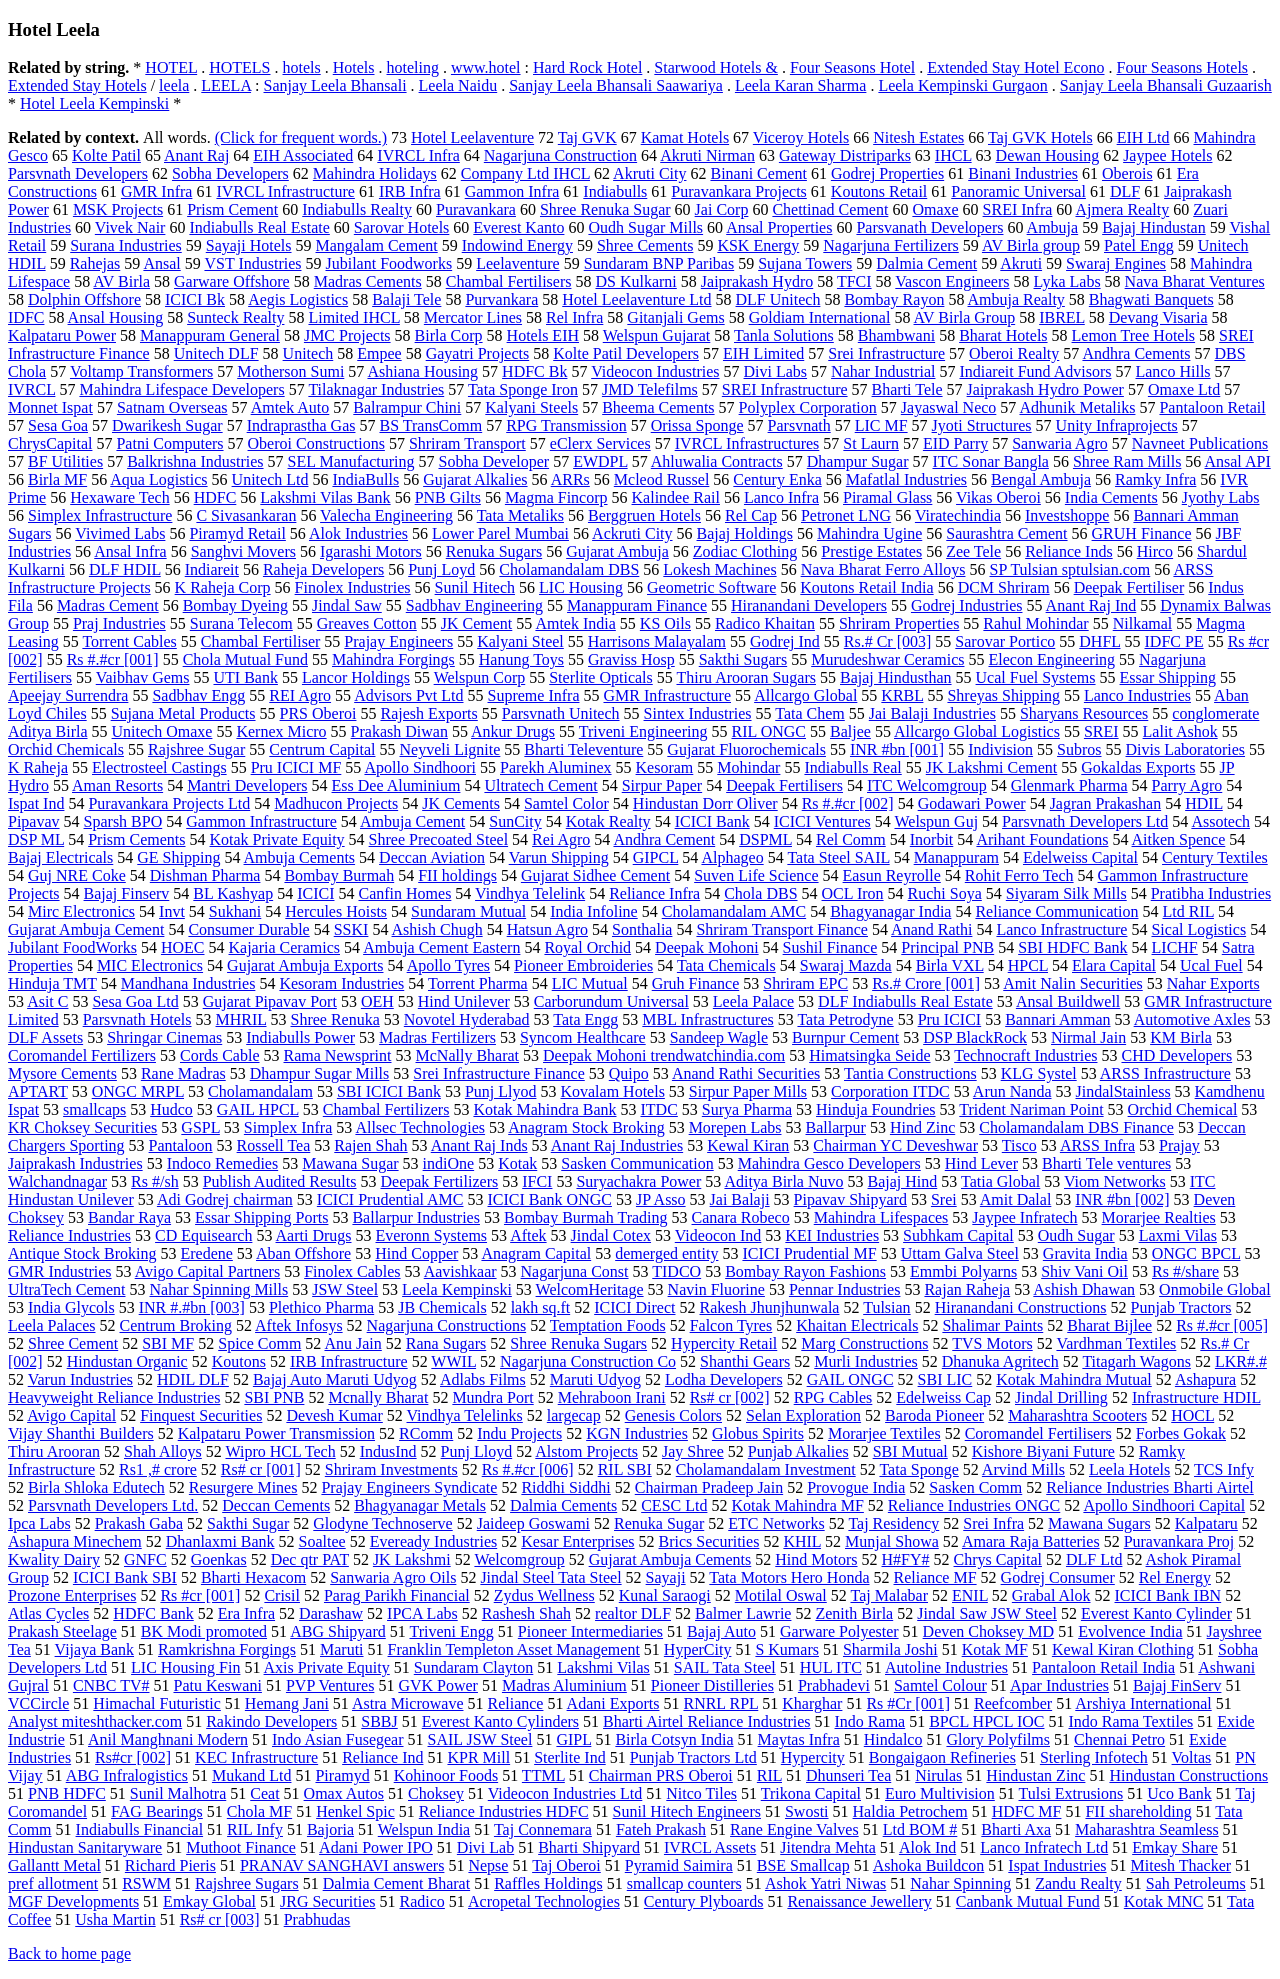 The height and width of the screenshot is (1979, 1280). I want to click on Bhagyanagar Metals, so click(420, 1505).